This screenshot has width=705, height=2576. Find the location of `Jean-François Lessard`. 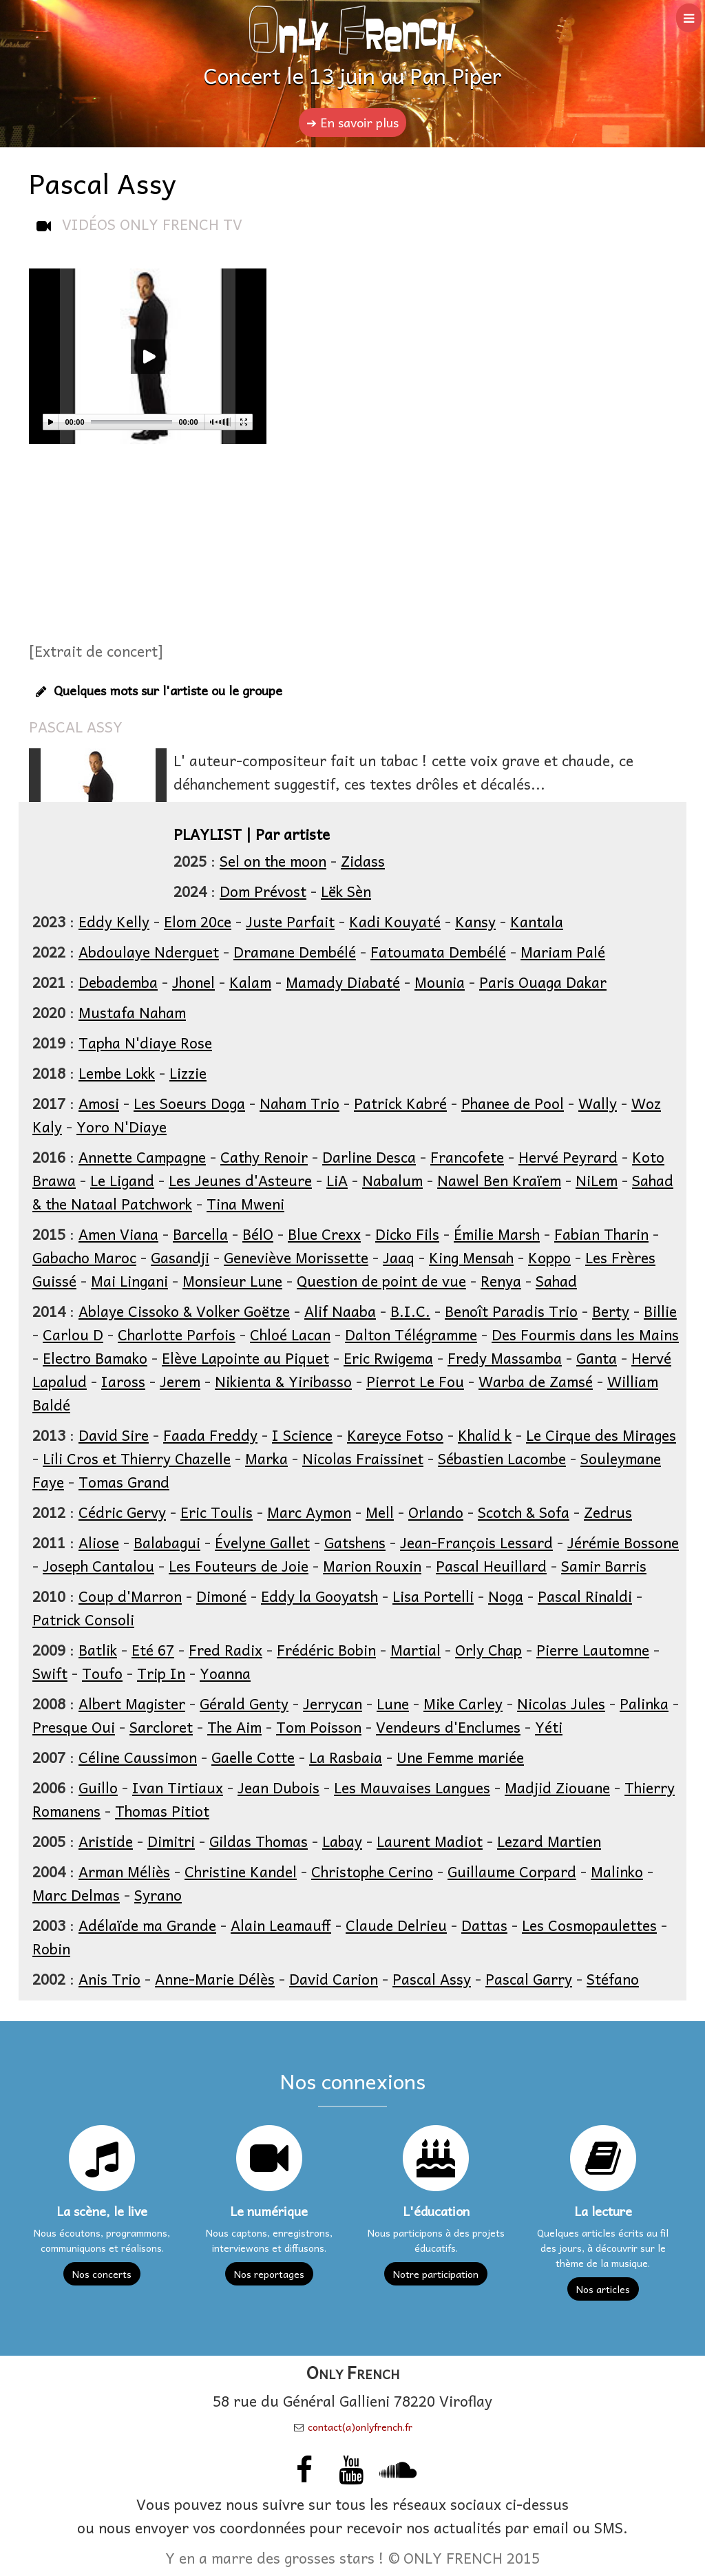

Jean-François Lessard is located at coordinates (476, 1542).